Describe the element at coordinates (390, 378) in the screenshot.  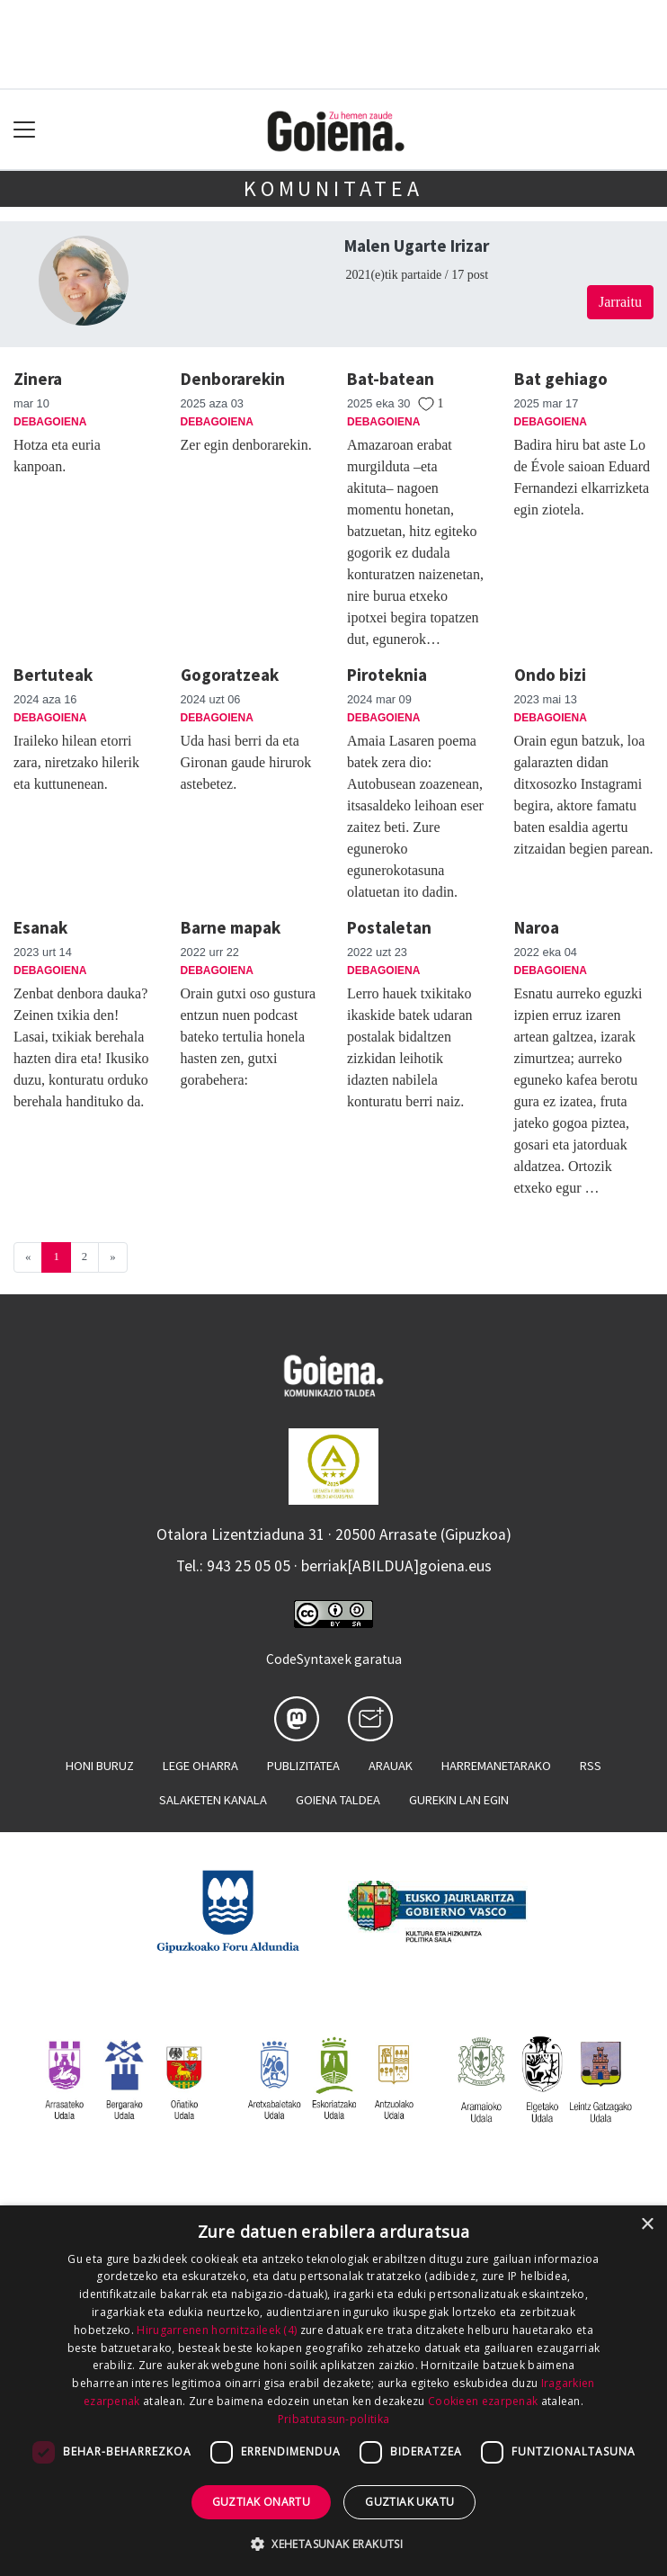
I see `Bat-batean` at that location.